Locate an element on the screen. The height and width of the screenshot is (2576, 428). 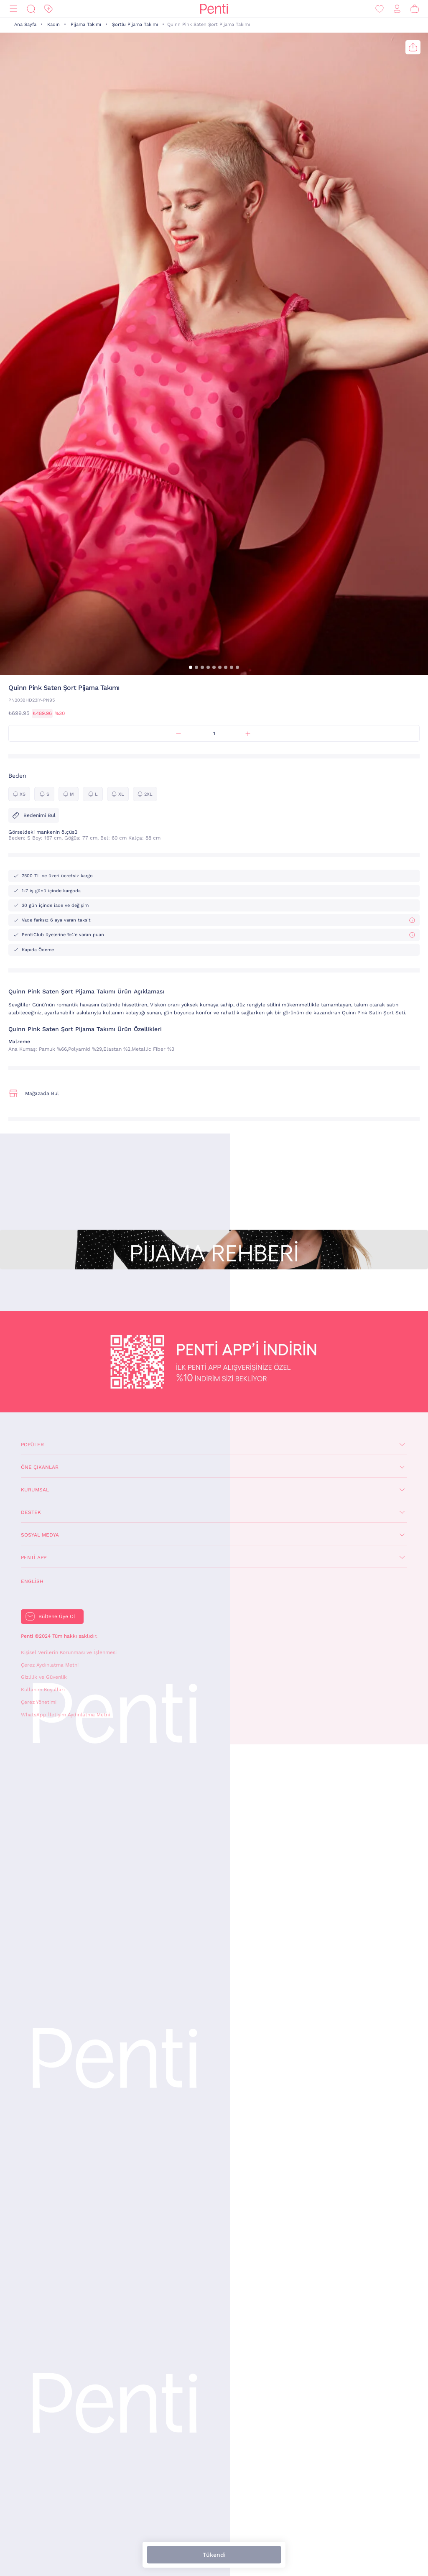
Popüler is located at coordinates (32, 1445).